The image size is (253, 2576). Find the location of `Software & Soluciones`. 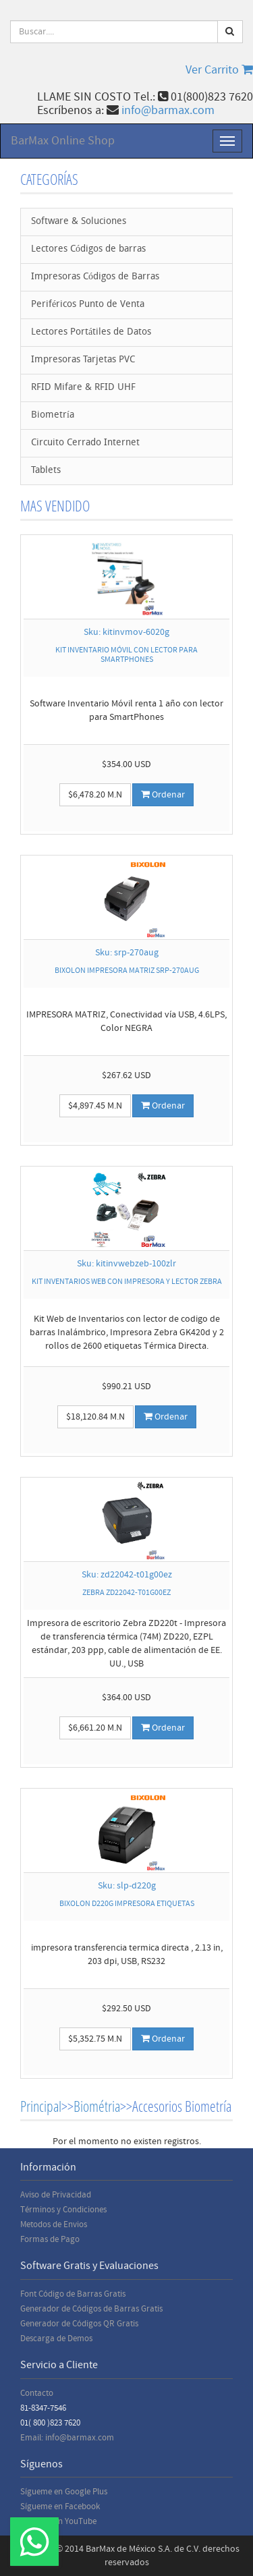

Software & Soluciones is located at coordinates (78, 222).